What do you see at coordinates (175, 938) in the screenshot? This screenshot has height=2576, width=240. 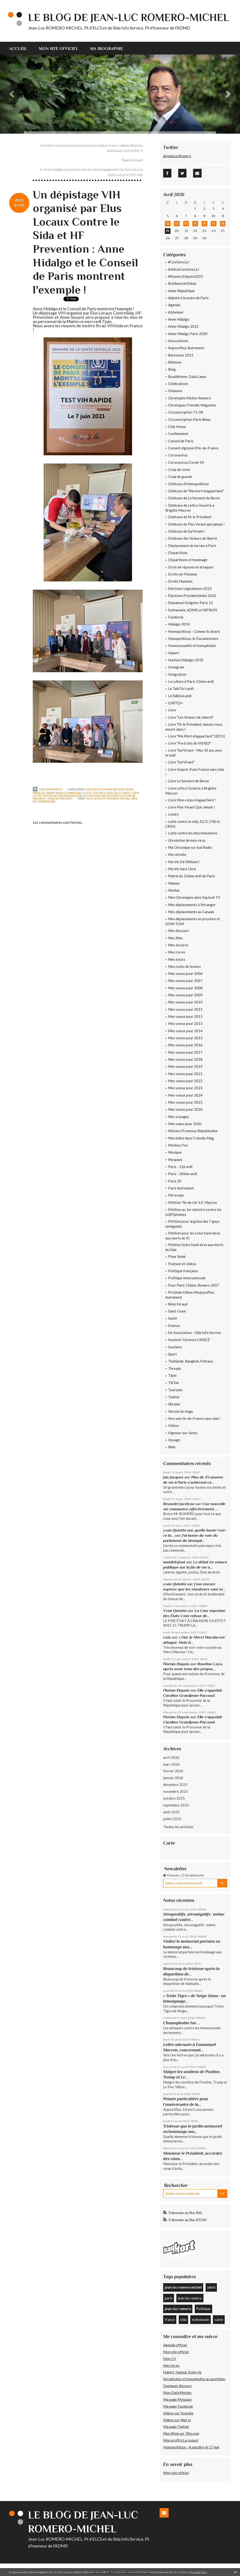 I see `Mes films` at bounding box center [175, 938].